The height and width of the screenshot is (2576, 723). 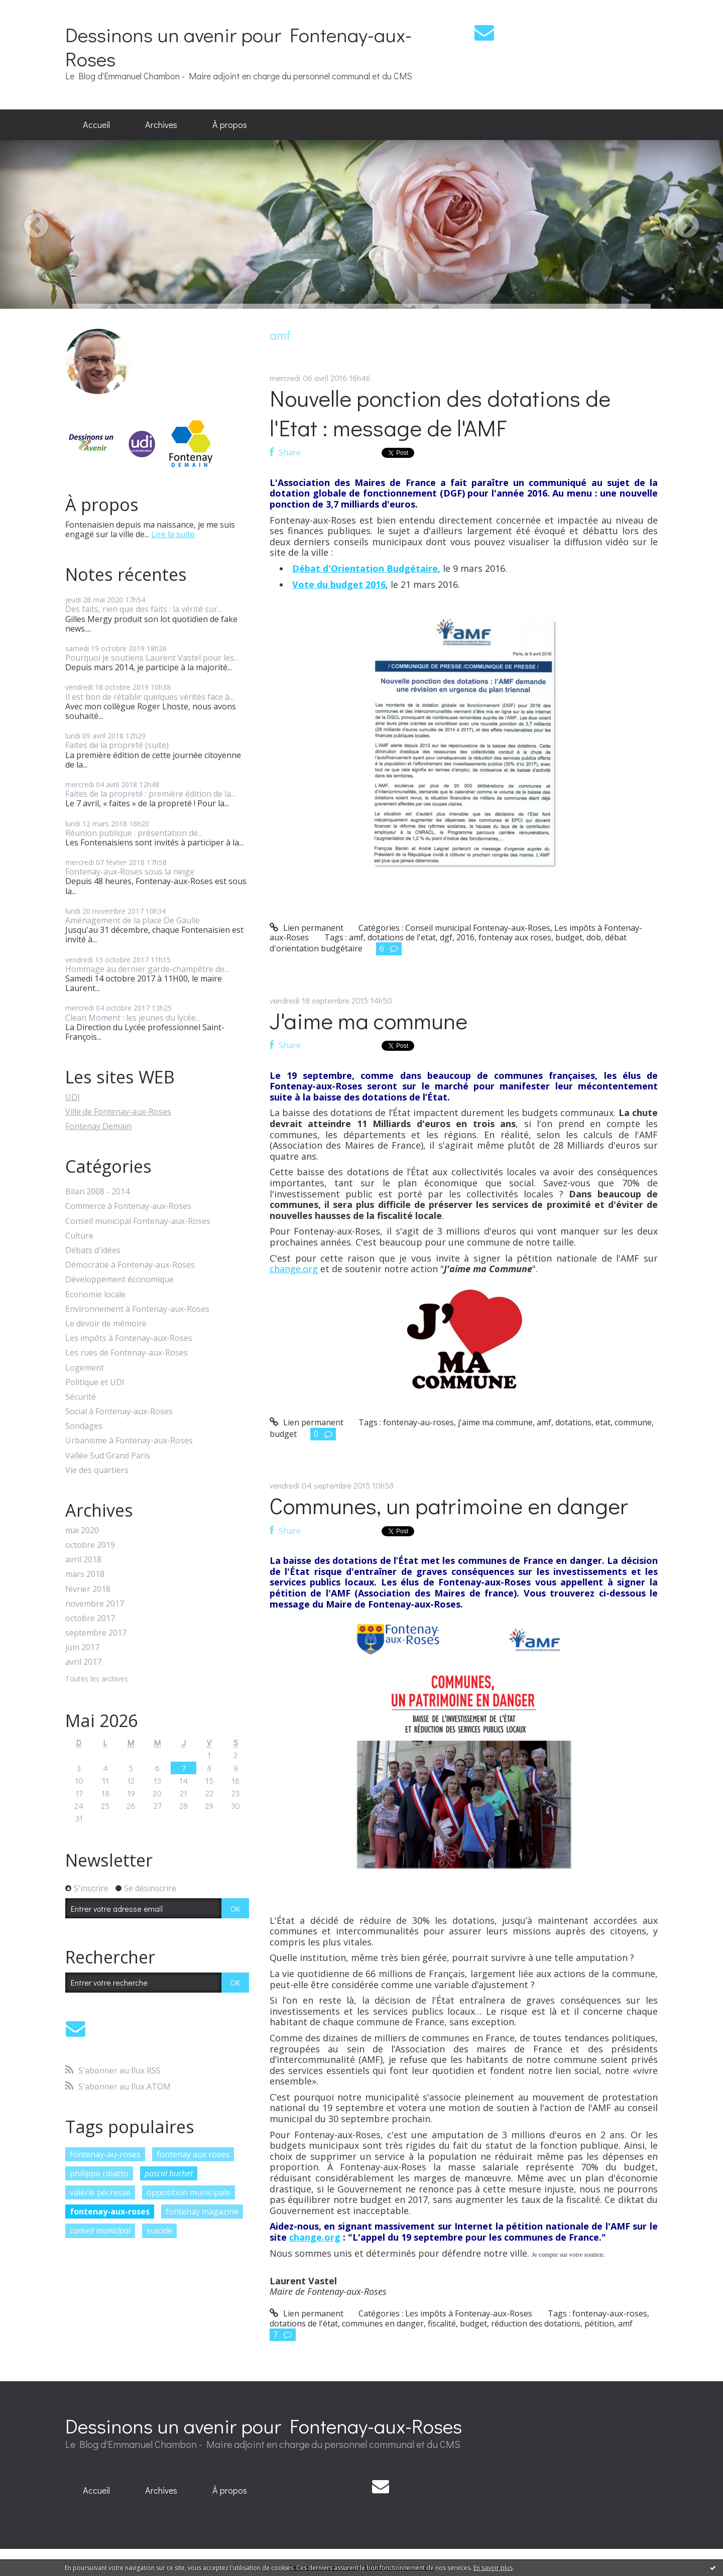 What do you see at coordinates (149, 696) in the screenshot?
I see `Il est bon de rétablir quelques vérités face à...` at bounding box center [149, 696].